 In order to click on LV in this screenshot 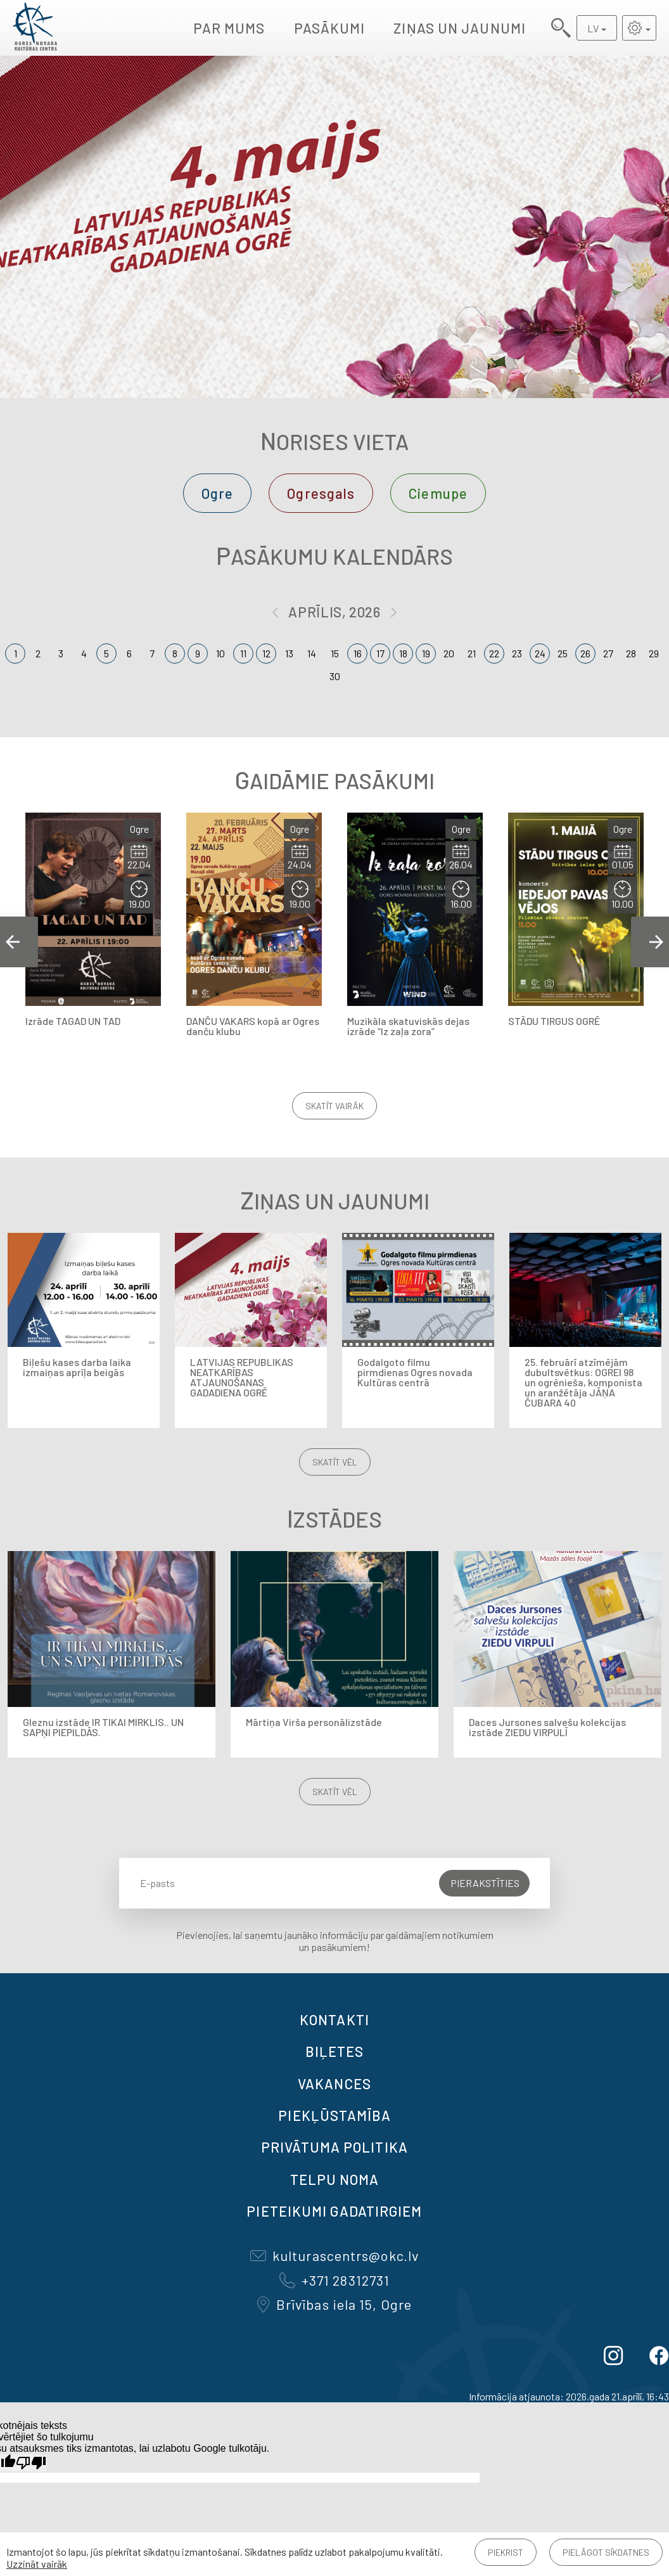, I will do `click(593, 28)`.